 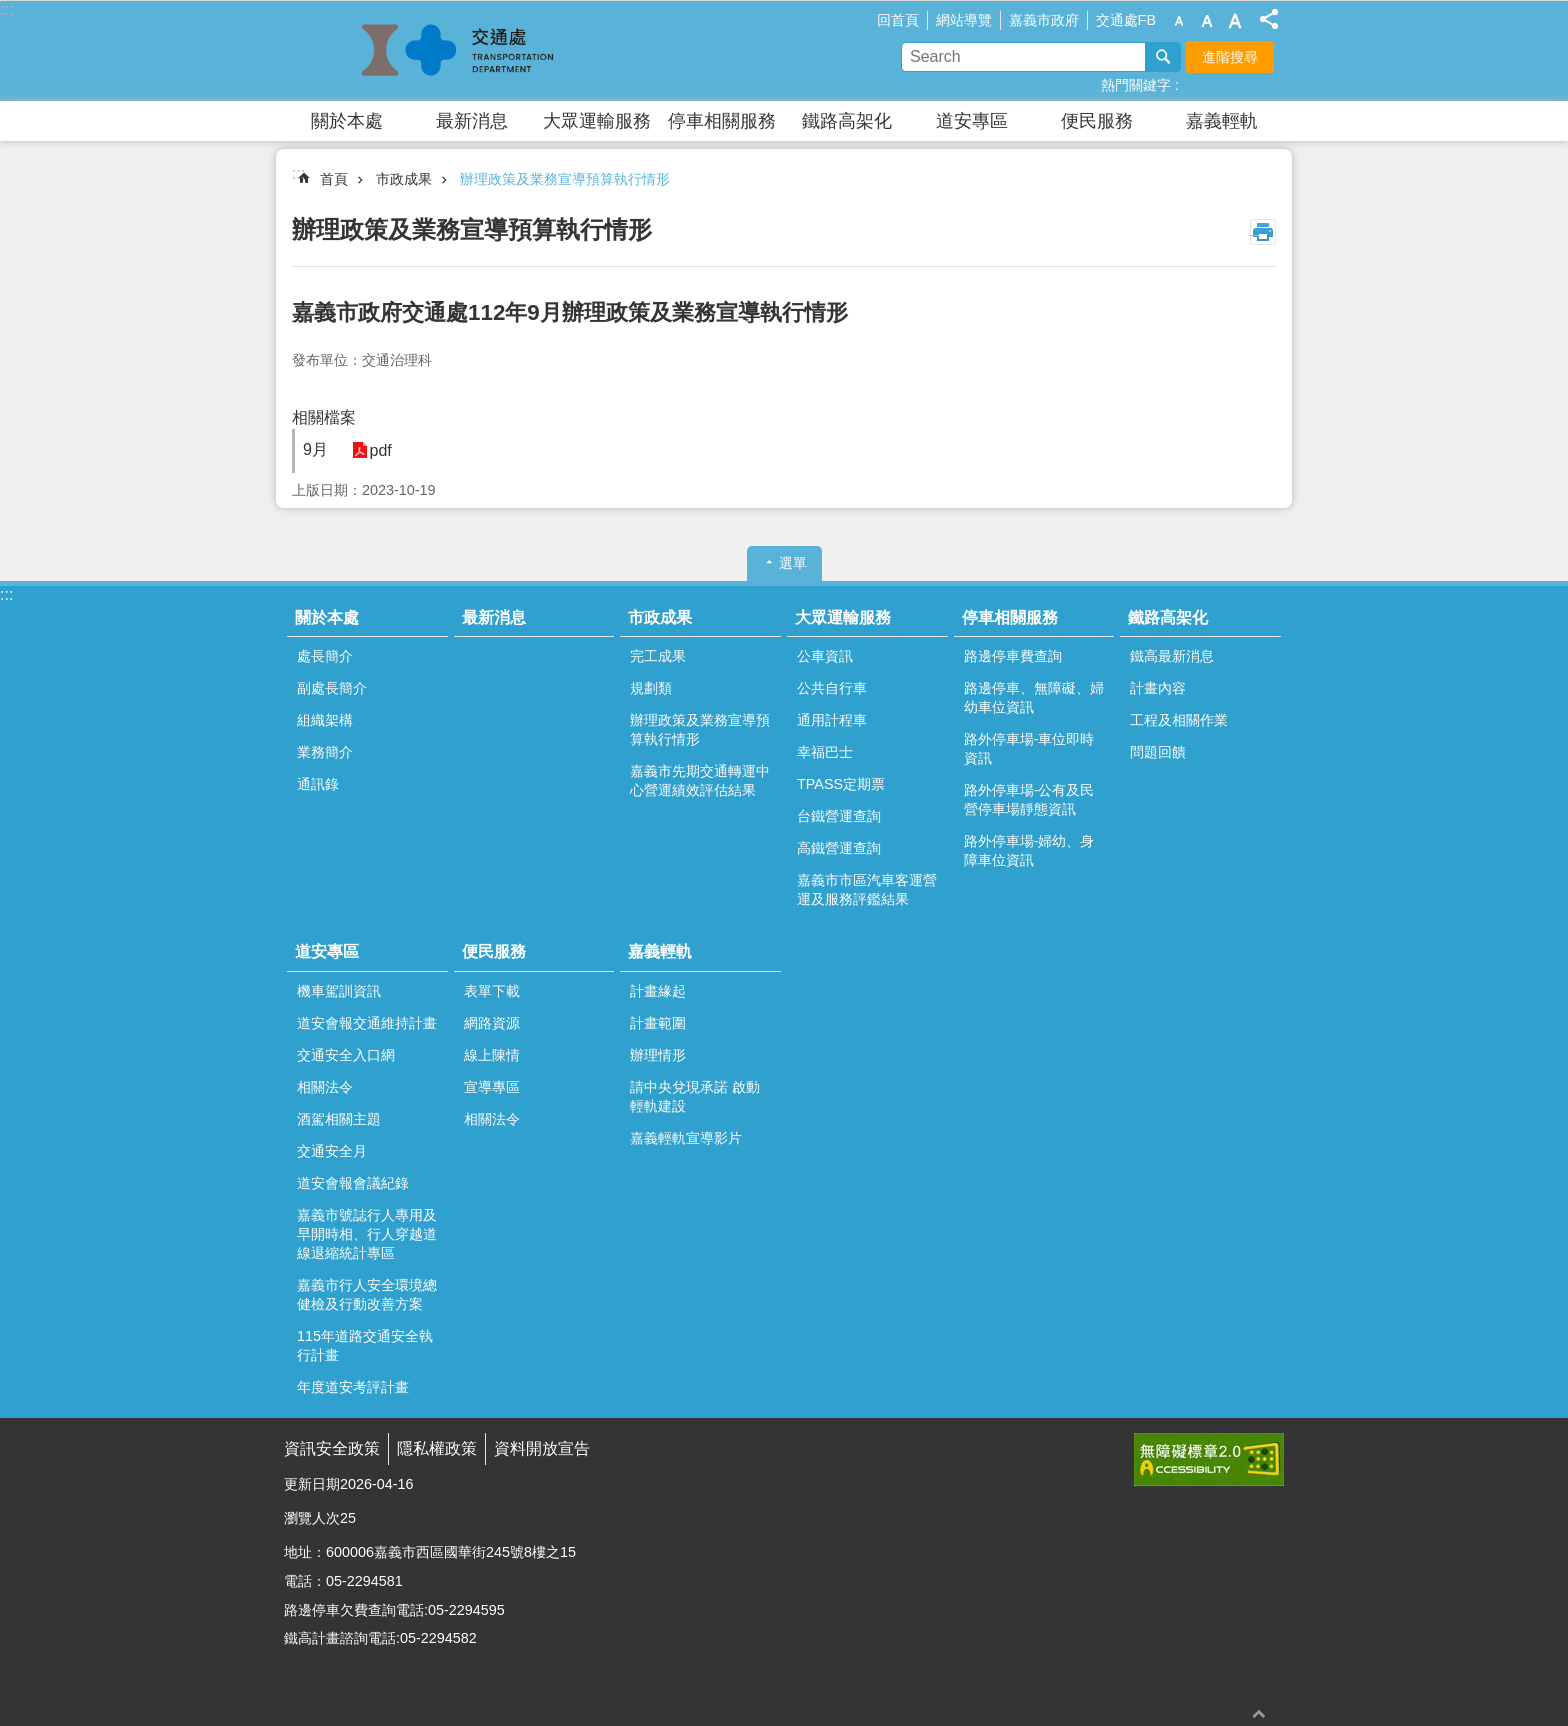 I want to click on 組織架構, so click(x=325, y=720).